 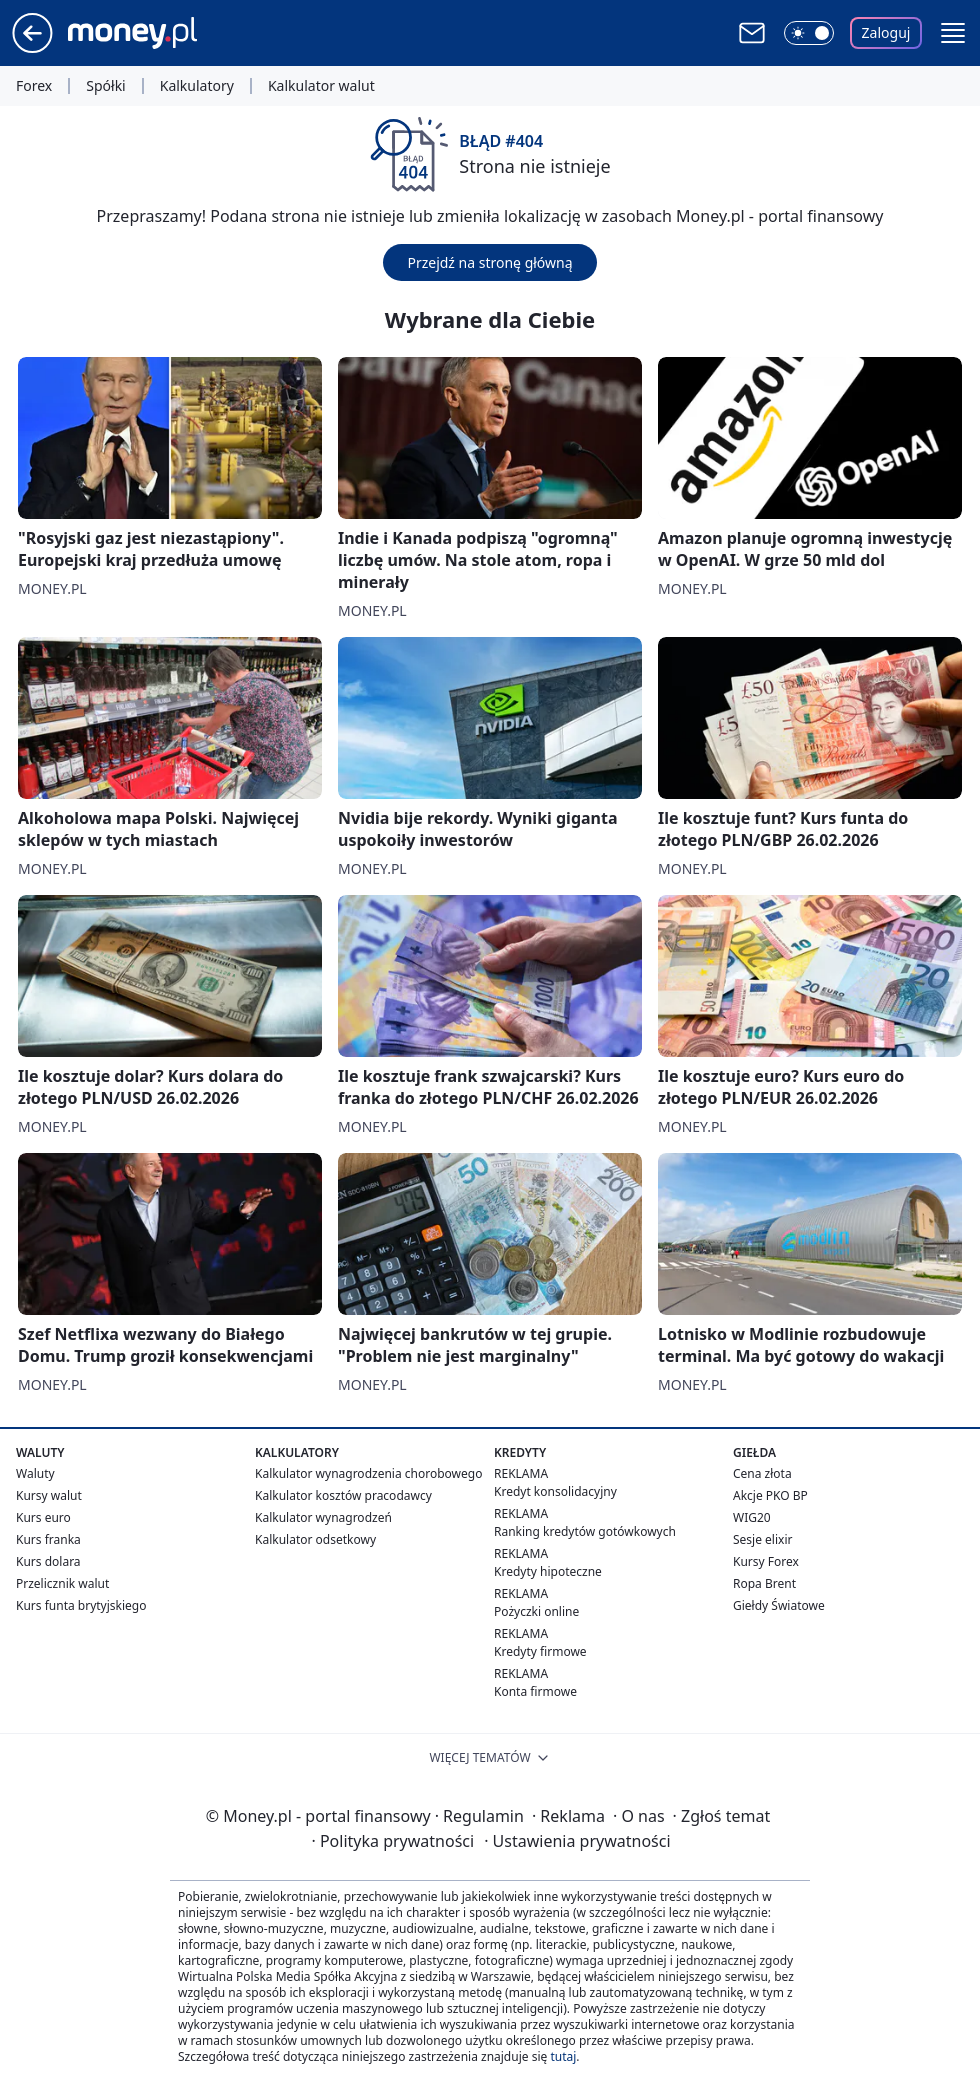 I want to click on Przejdź na stronę główną, so click(x=489, y=262).